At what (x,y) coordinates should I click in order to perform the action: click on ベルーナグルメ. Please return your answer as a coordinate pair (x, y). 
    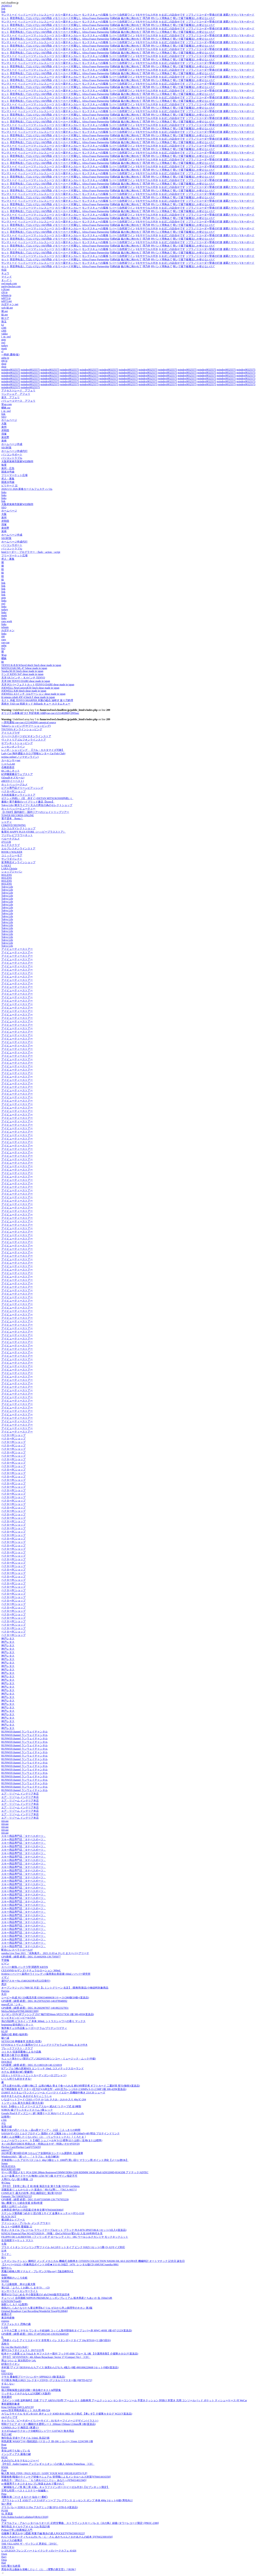
    Looking at the image, I should click on (10, 838).